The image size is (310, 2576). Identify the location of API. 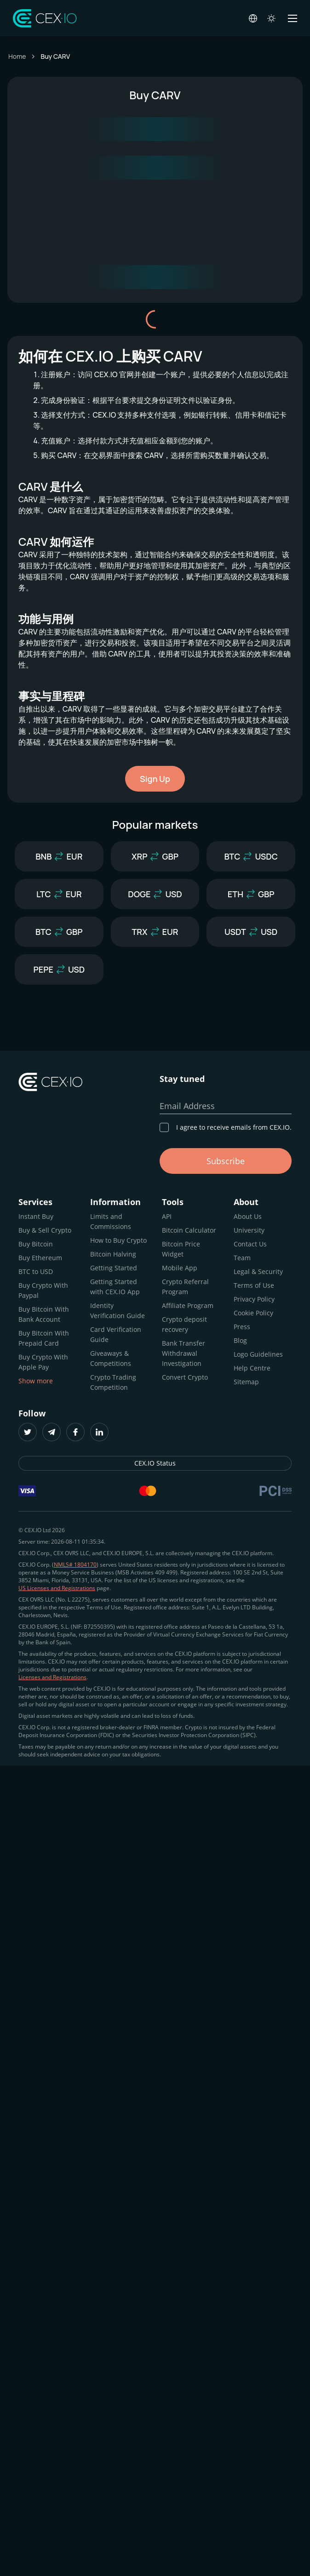
(167, 1216).